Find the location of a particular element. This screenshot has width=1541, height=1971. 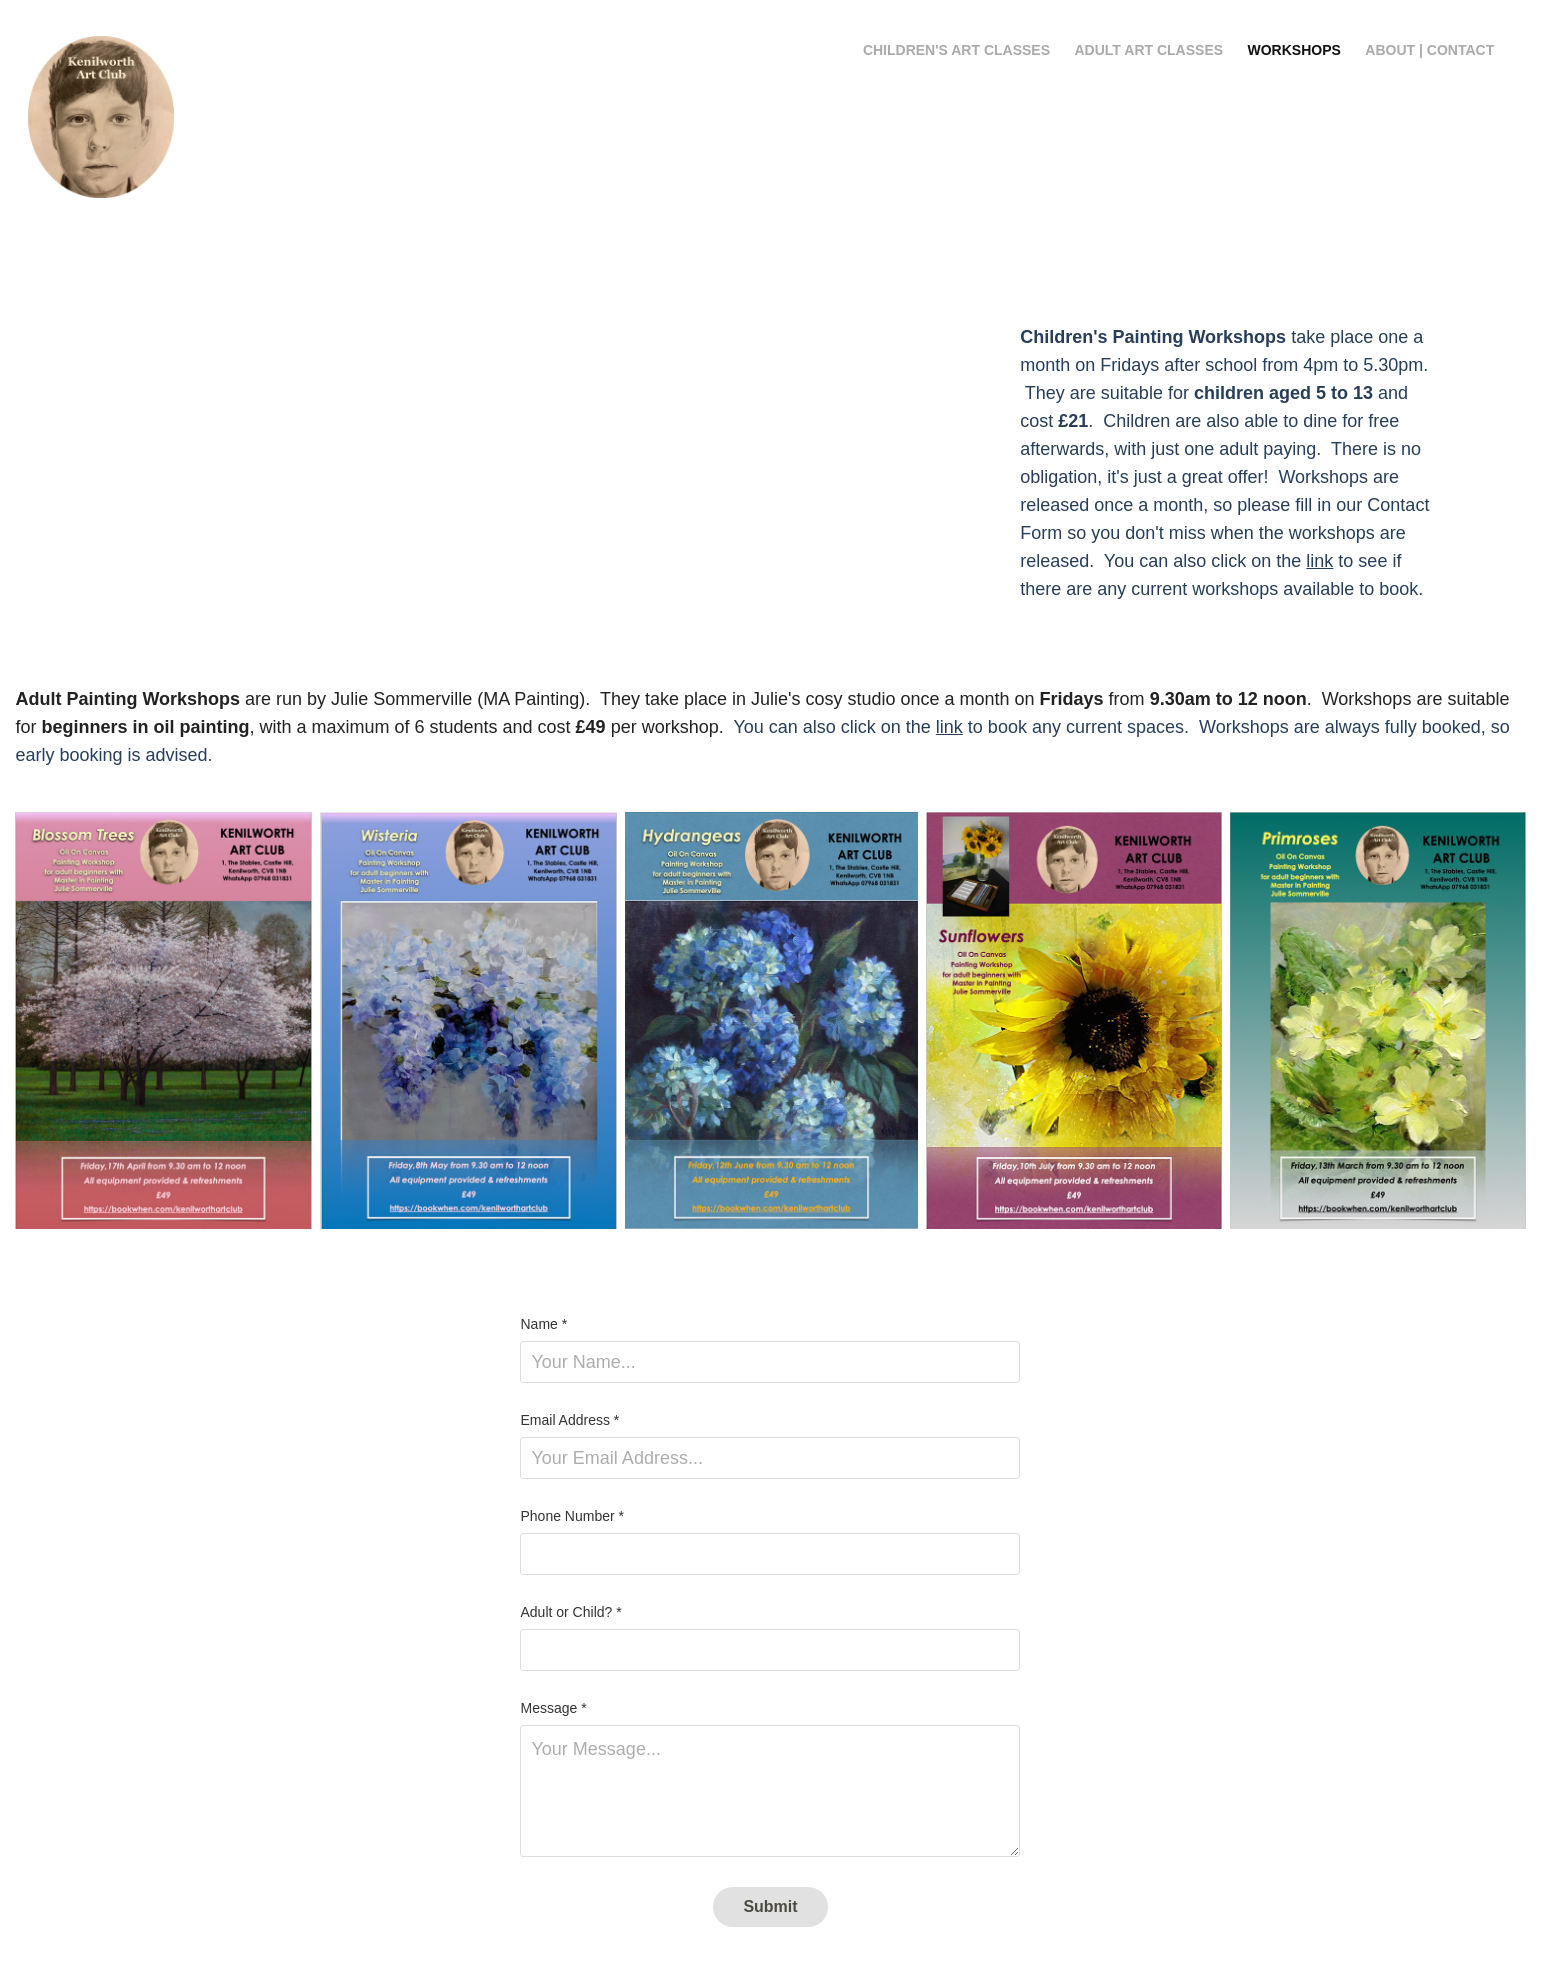

Email Address * is located at coordinates (569, 1420).